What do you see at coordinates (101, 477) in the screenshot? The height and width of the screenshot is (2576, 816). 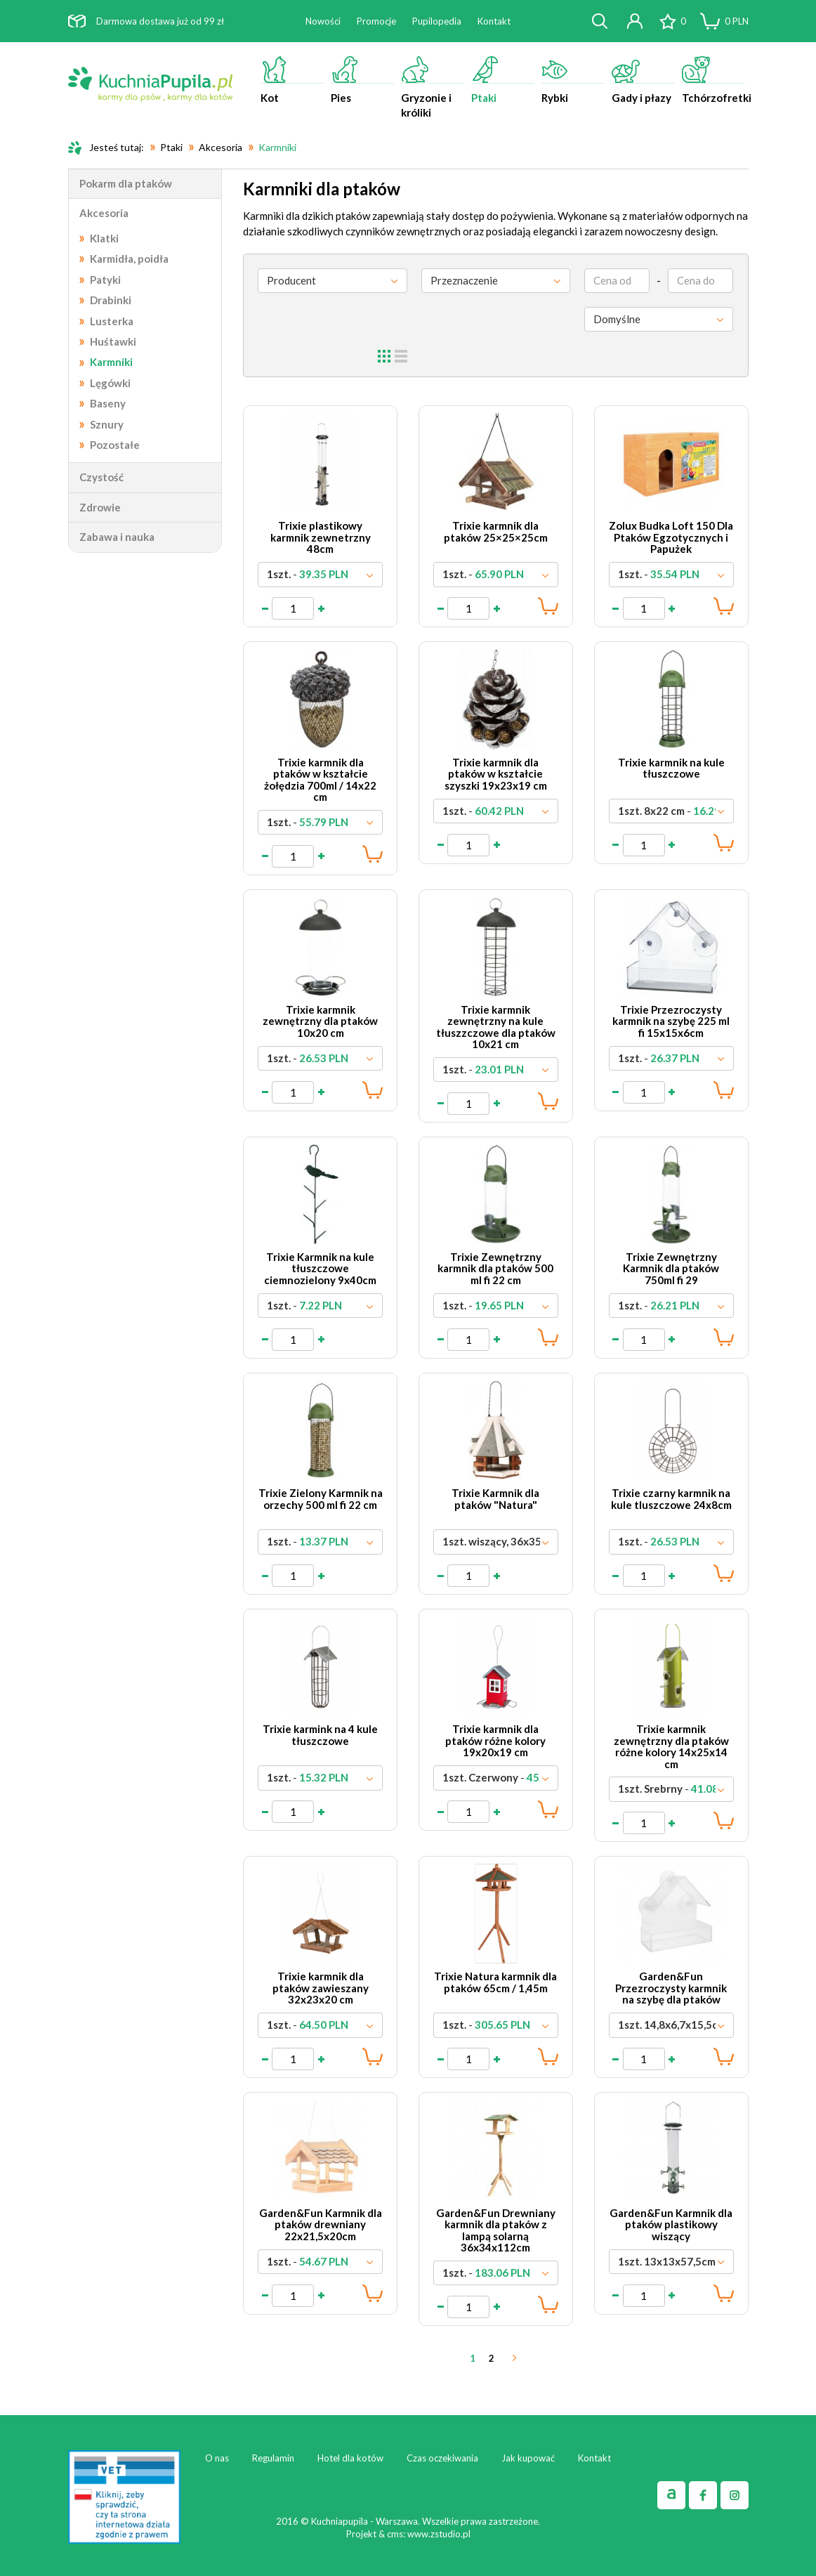 I see `Czystość` at bounding box center [101, 477].